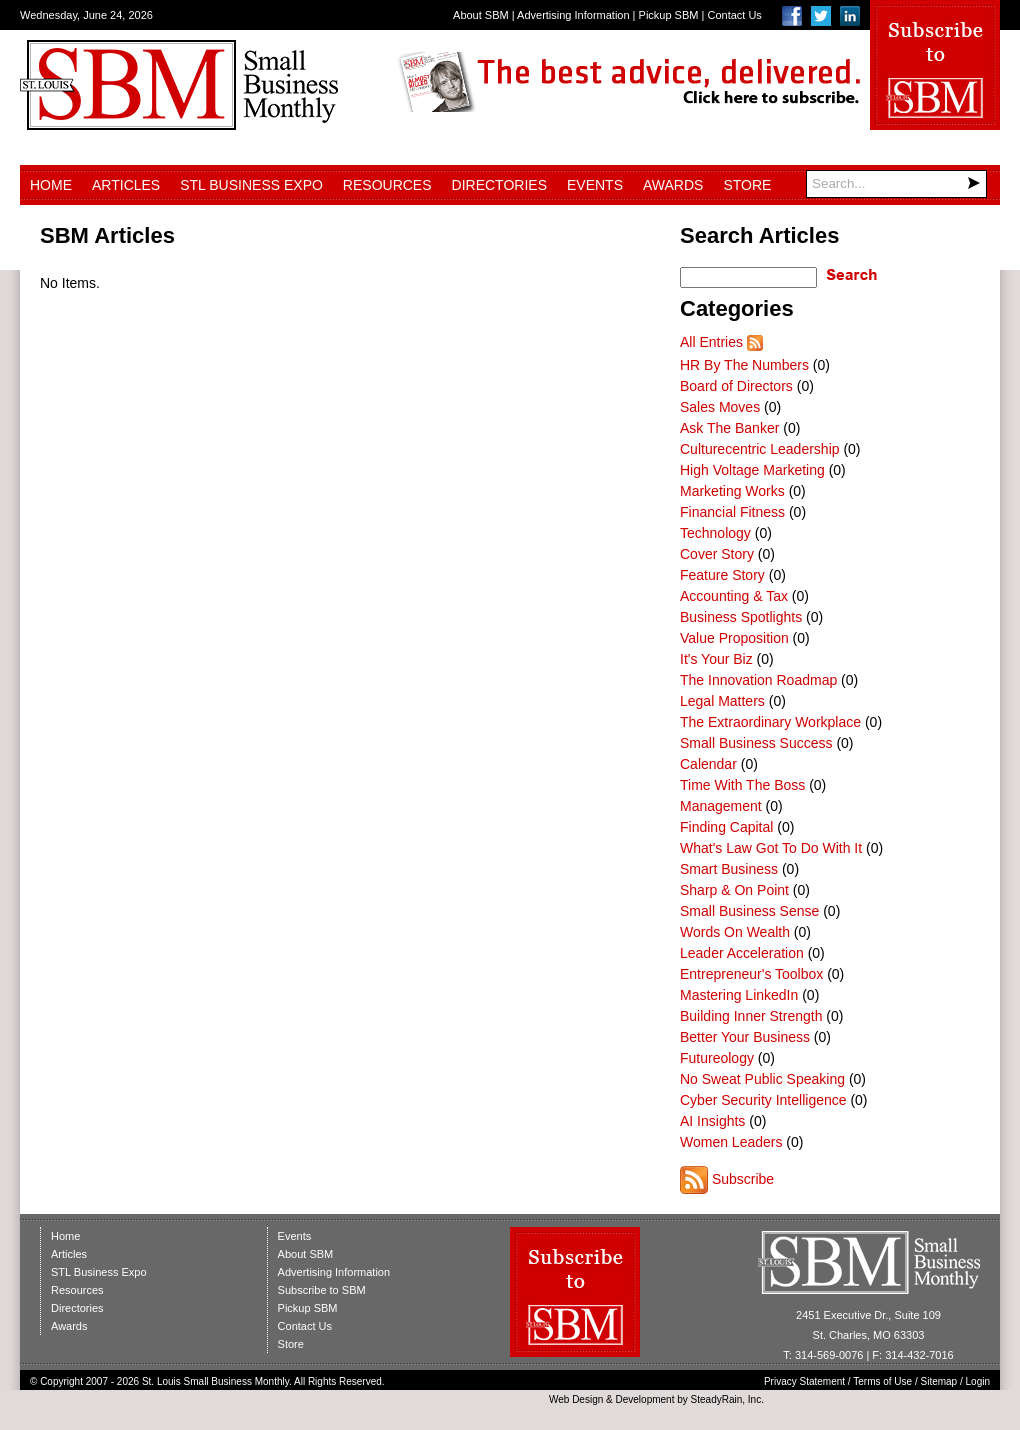  What do you see at coordinates (712, 1121) in the screenshot?
I see `AI Insights` at bounding box center [712, 1121].